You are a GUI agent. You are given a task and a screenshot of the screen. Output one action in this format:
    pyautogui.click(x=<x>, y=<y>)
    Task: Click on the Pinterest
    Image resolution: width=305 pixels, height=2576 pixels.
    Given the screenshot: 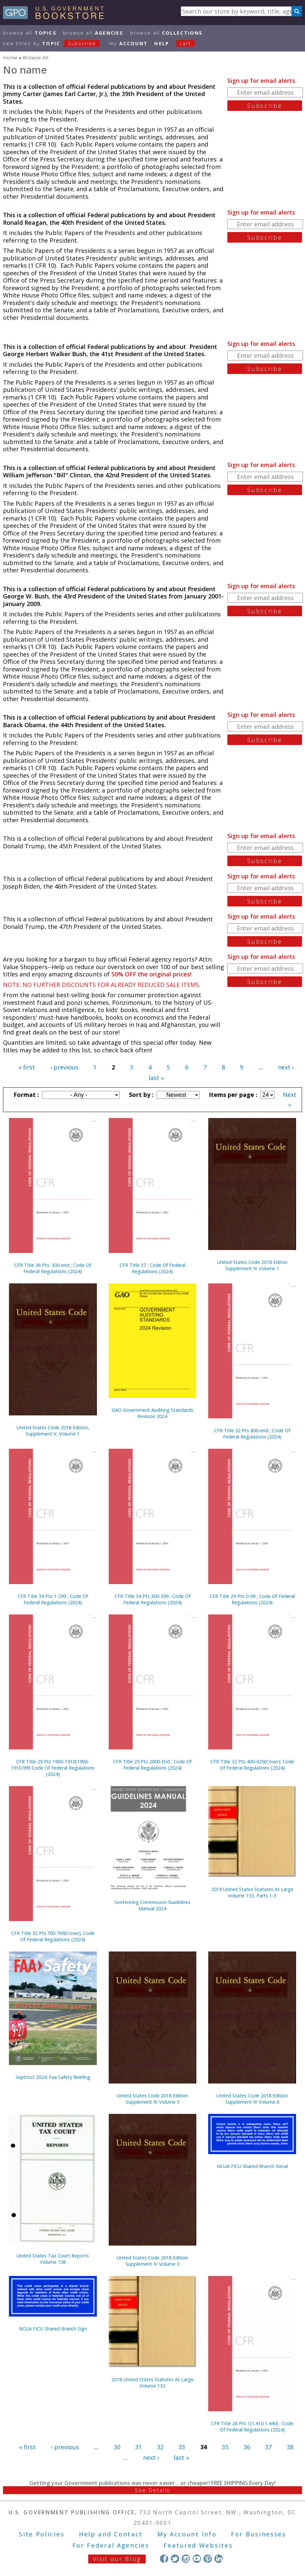 What is the action you would take?
    pyautogui.click(x=208, y=2559)
    